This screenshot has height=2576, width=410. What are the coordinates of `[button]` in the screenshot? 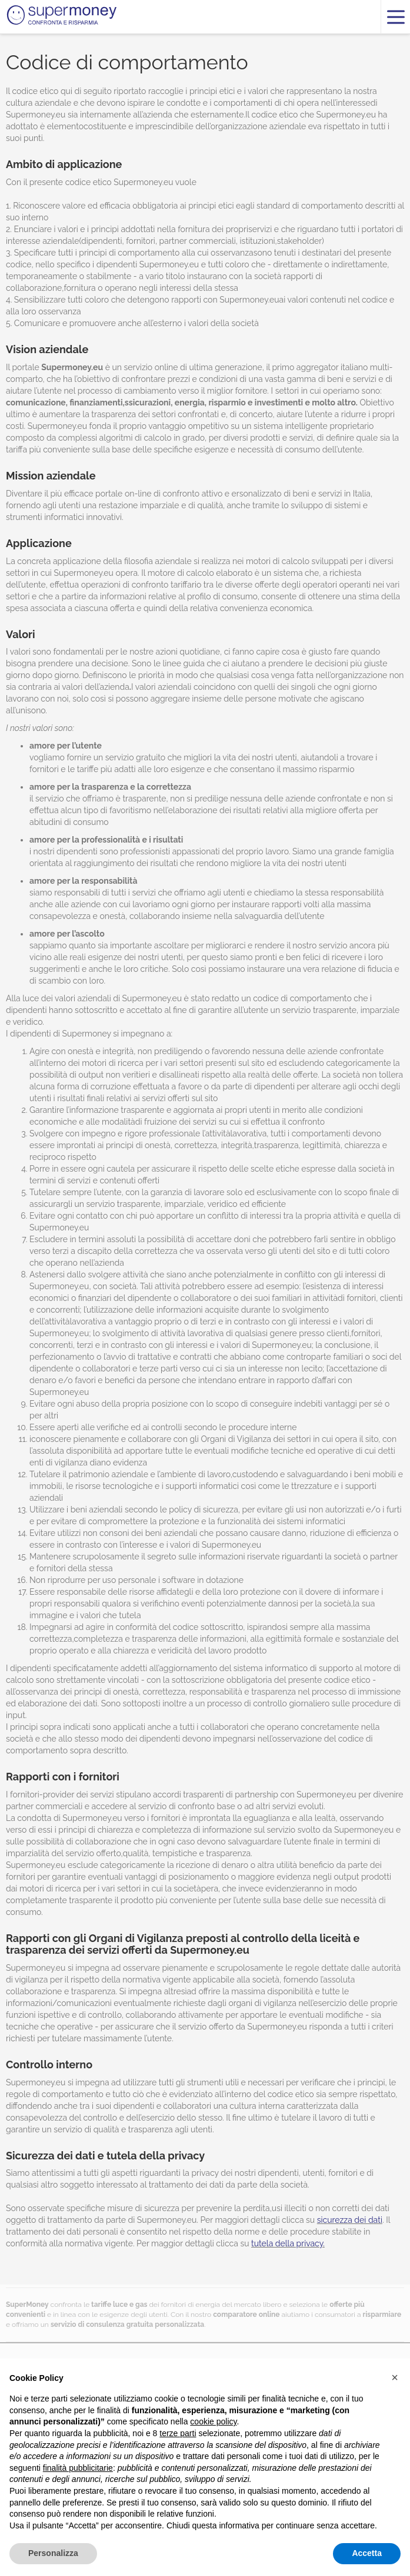 It's located at (394, 2377).